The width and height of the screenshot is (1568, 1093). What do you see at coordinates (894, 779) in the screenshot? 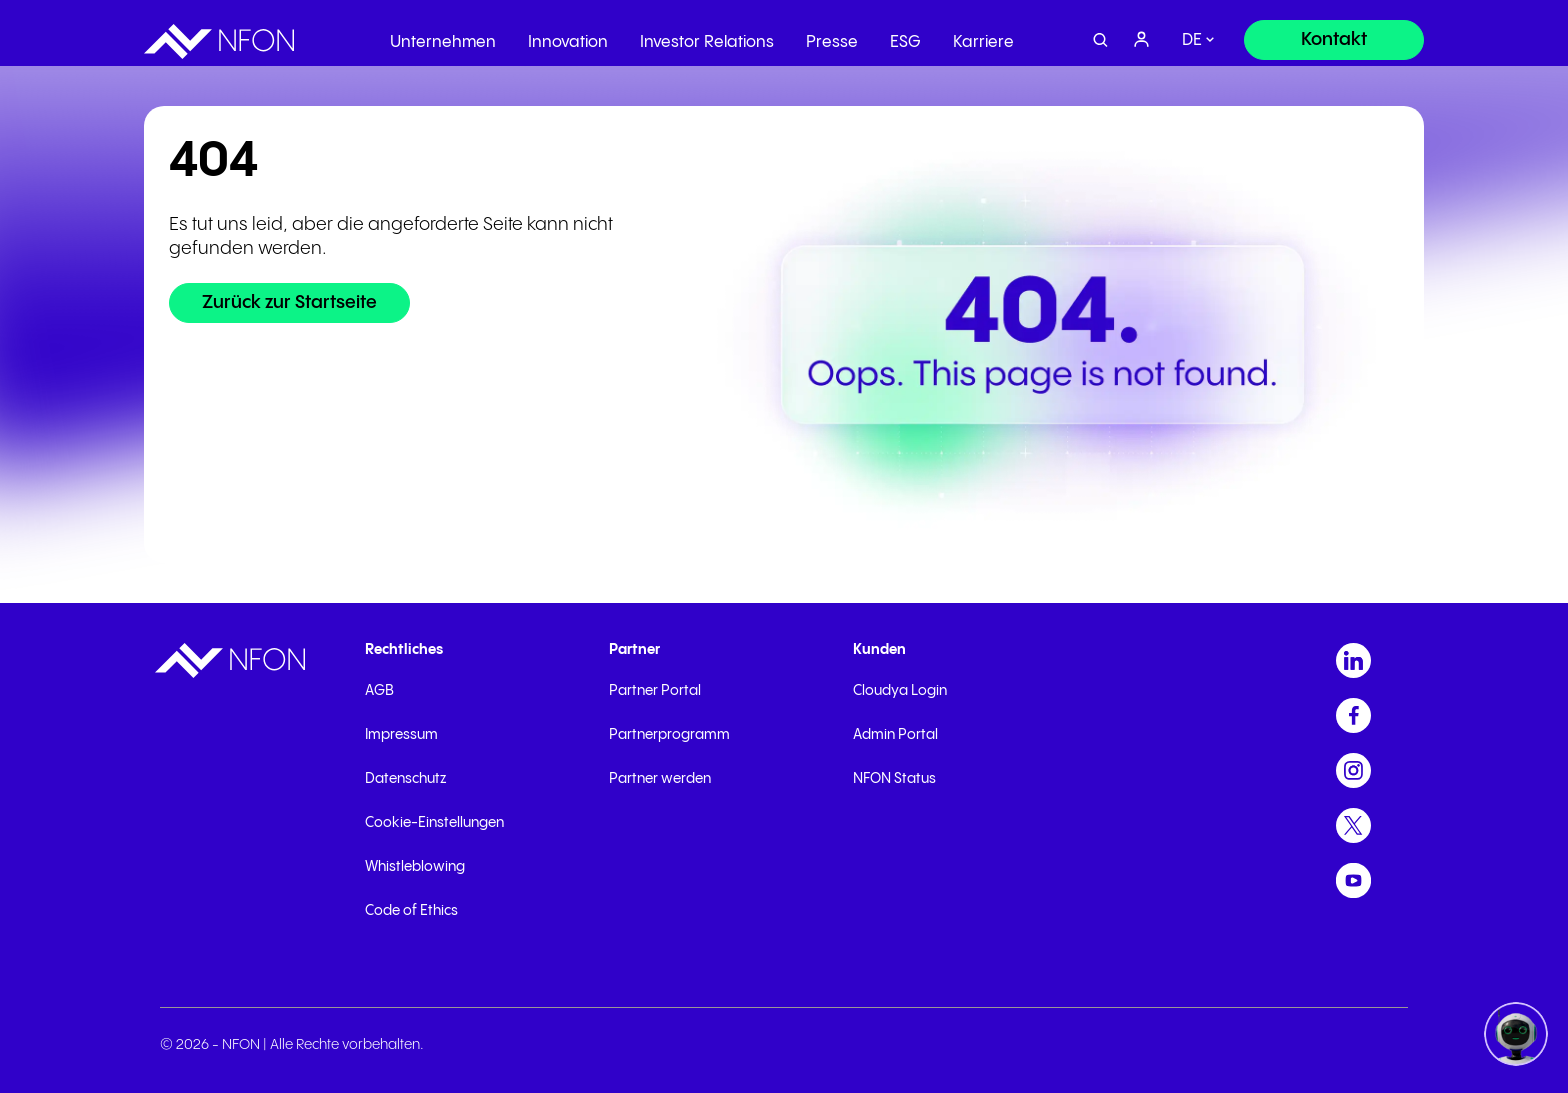
I see `NFON Status` at bounding box center [894, 779].